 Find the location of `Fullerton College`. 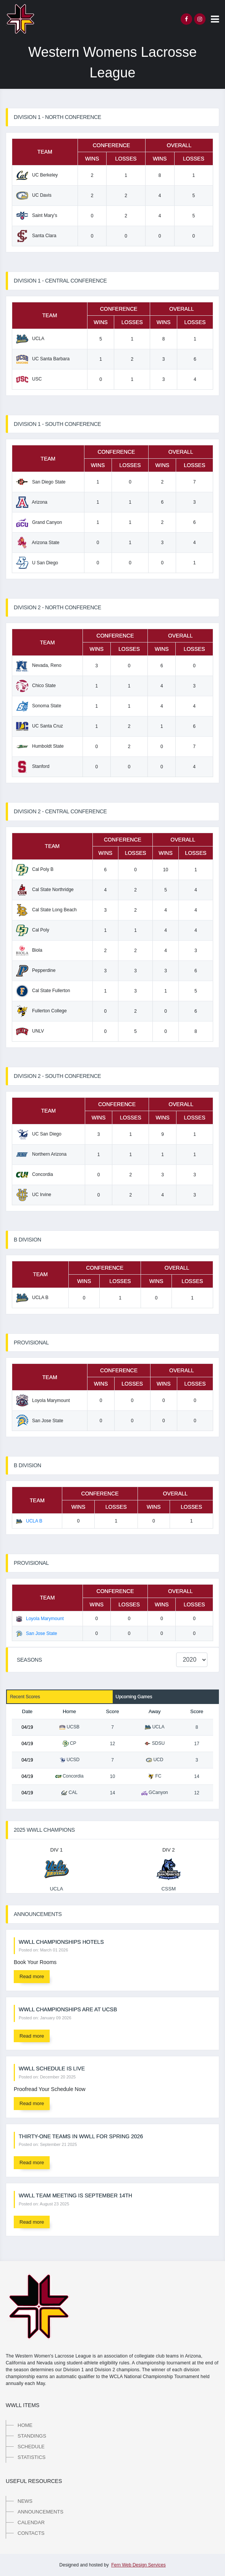

Fullerton College is located at coordinates (41, 1010).